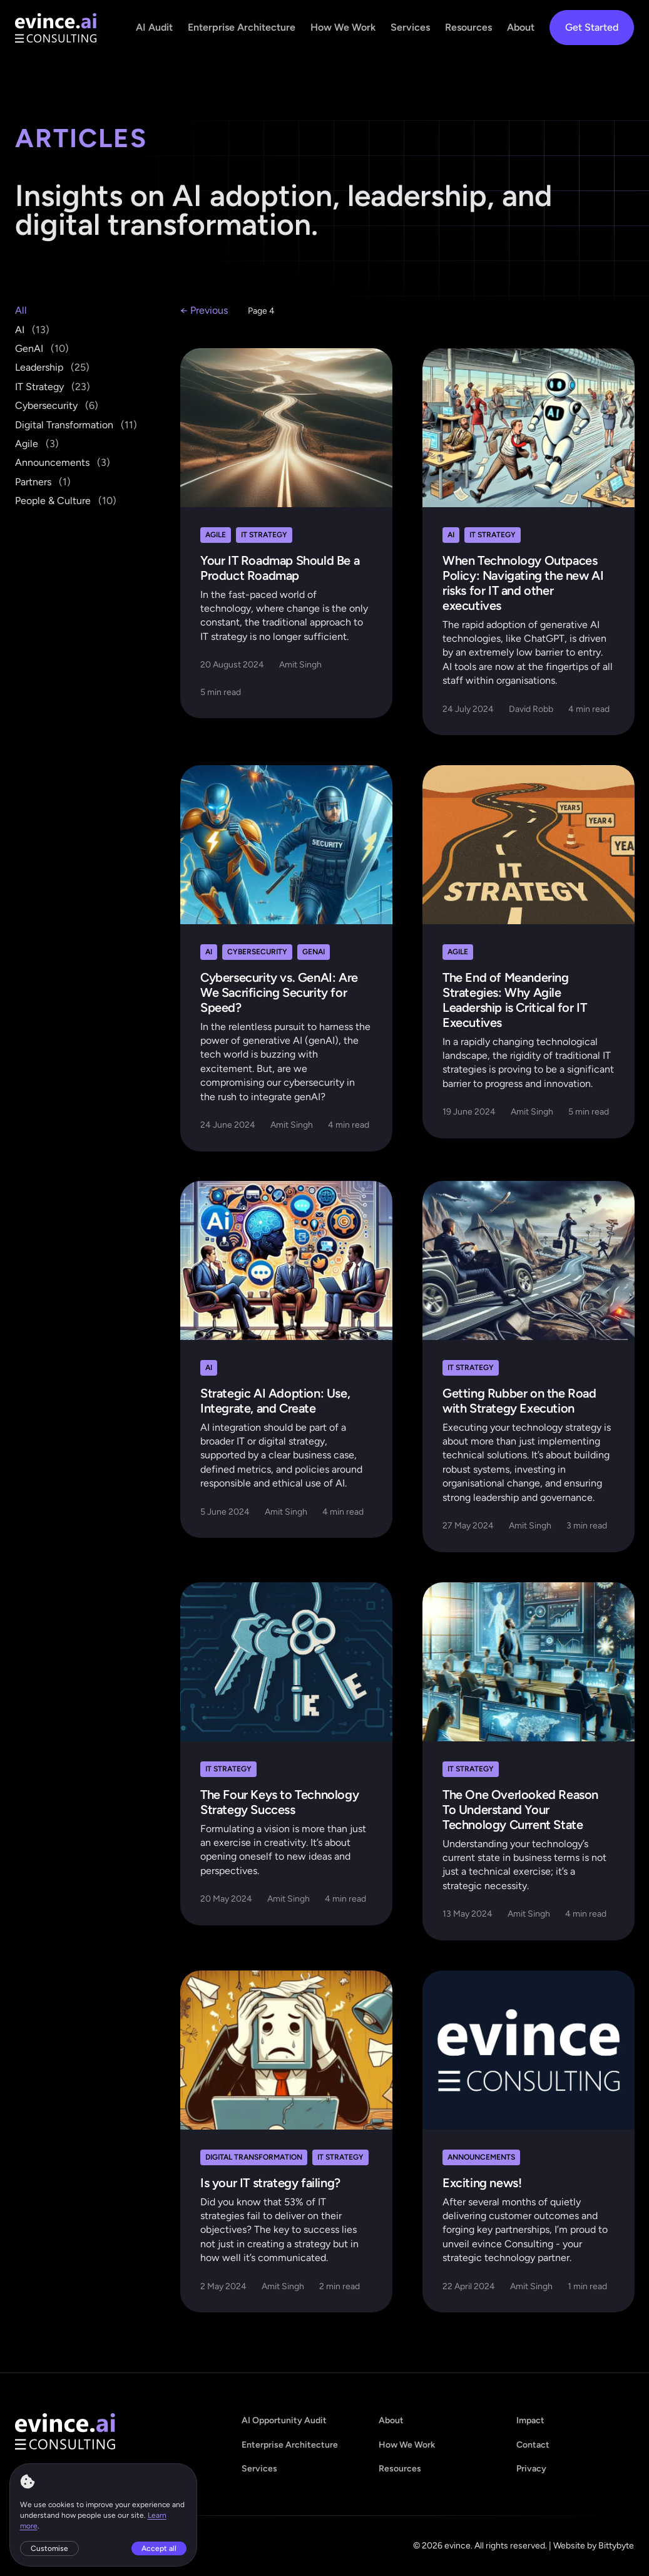 This screenshot has width=649, height=2576. What do you see at coordinates (520, 27) in the screenshot?
I see `About` at bounding box center [520, 27].